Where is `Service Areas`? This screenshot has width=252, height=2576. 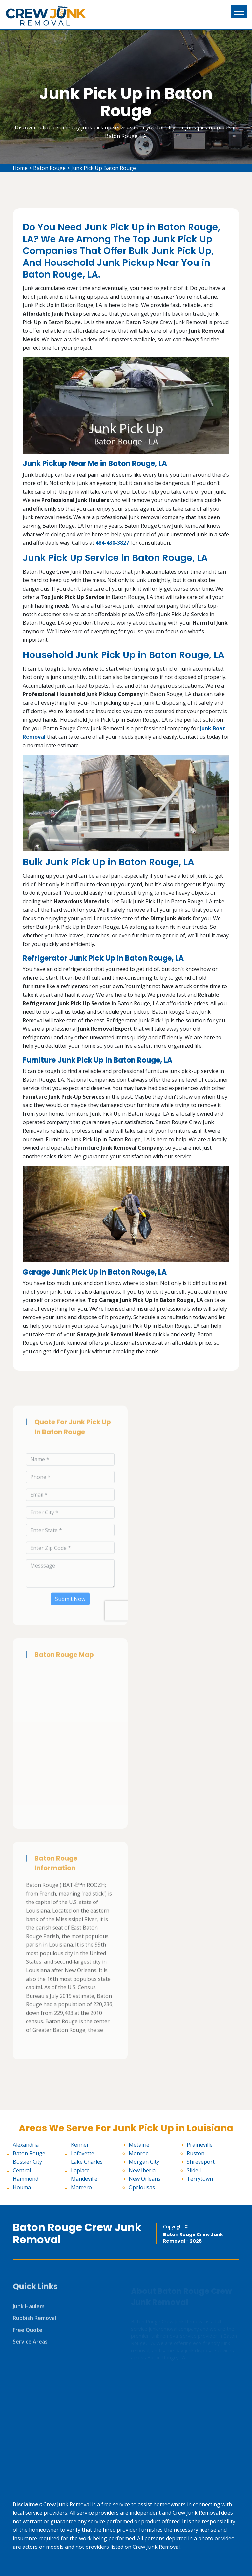
Service Areas is located at coordinates (30, 2345).